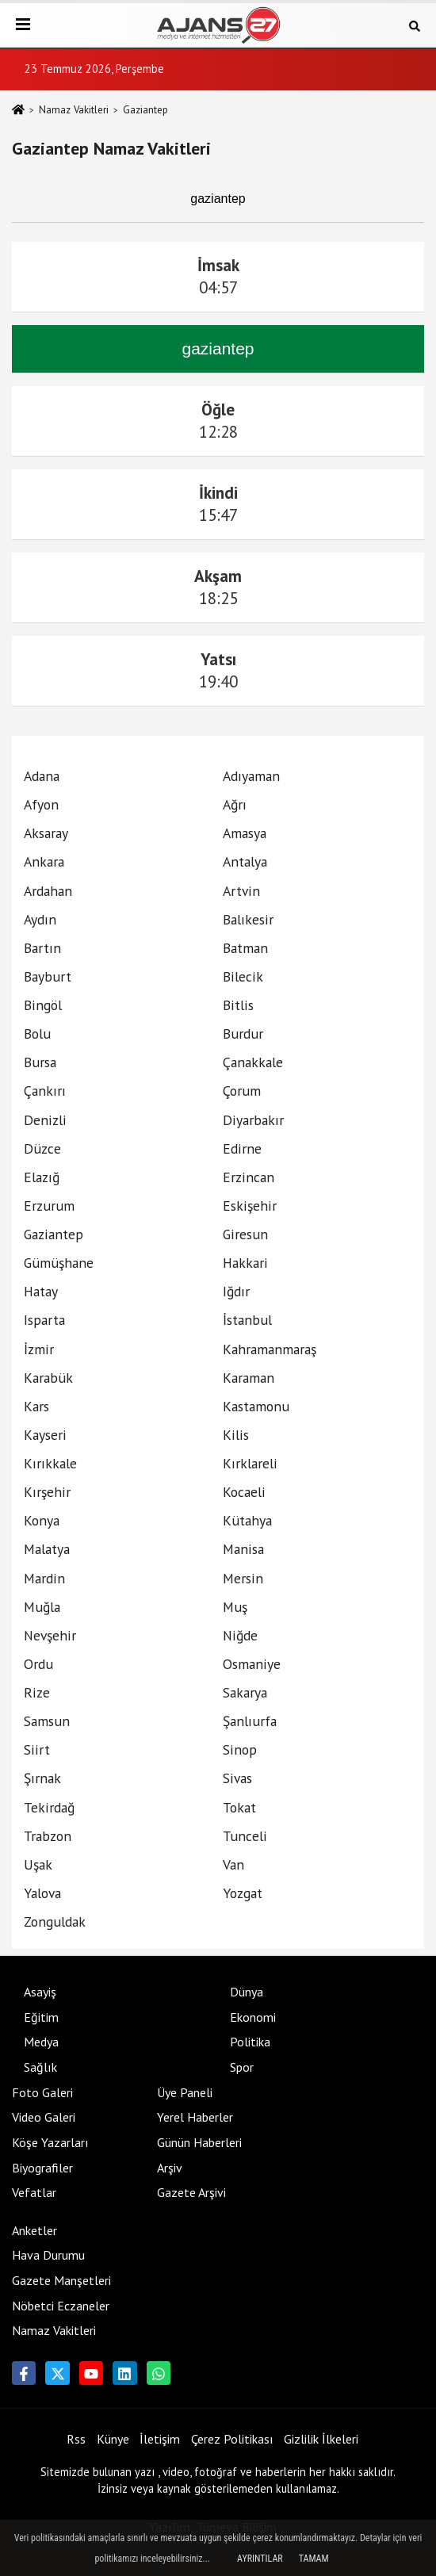  Describe the element at coordinates (38, 1864) in the screenshot. I see `Uşak` at that location.